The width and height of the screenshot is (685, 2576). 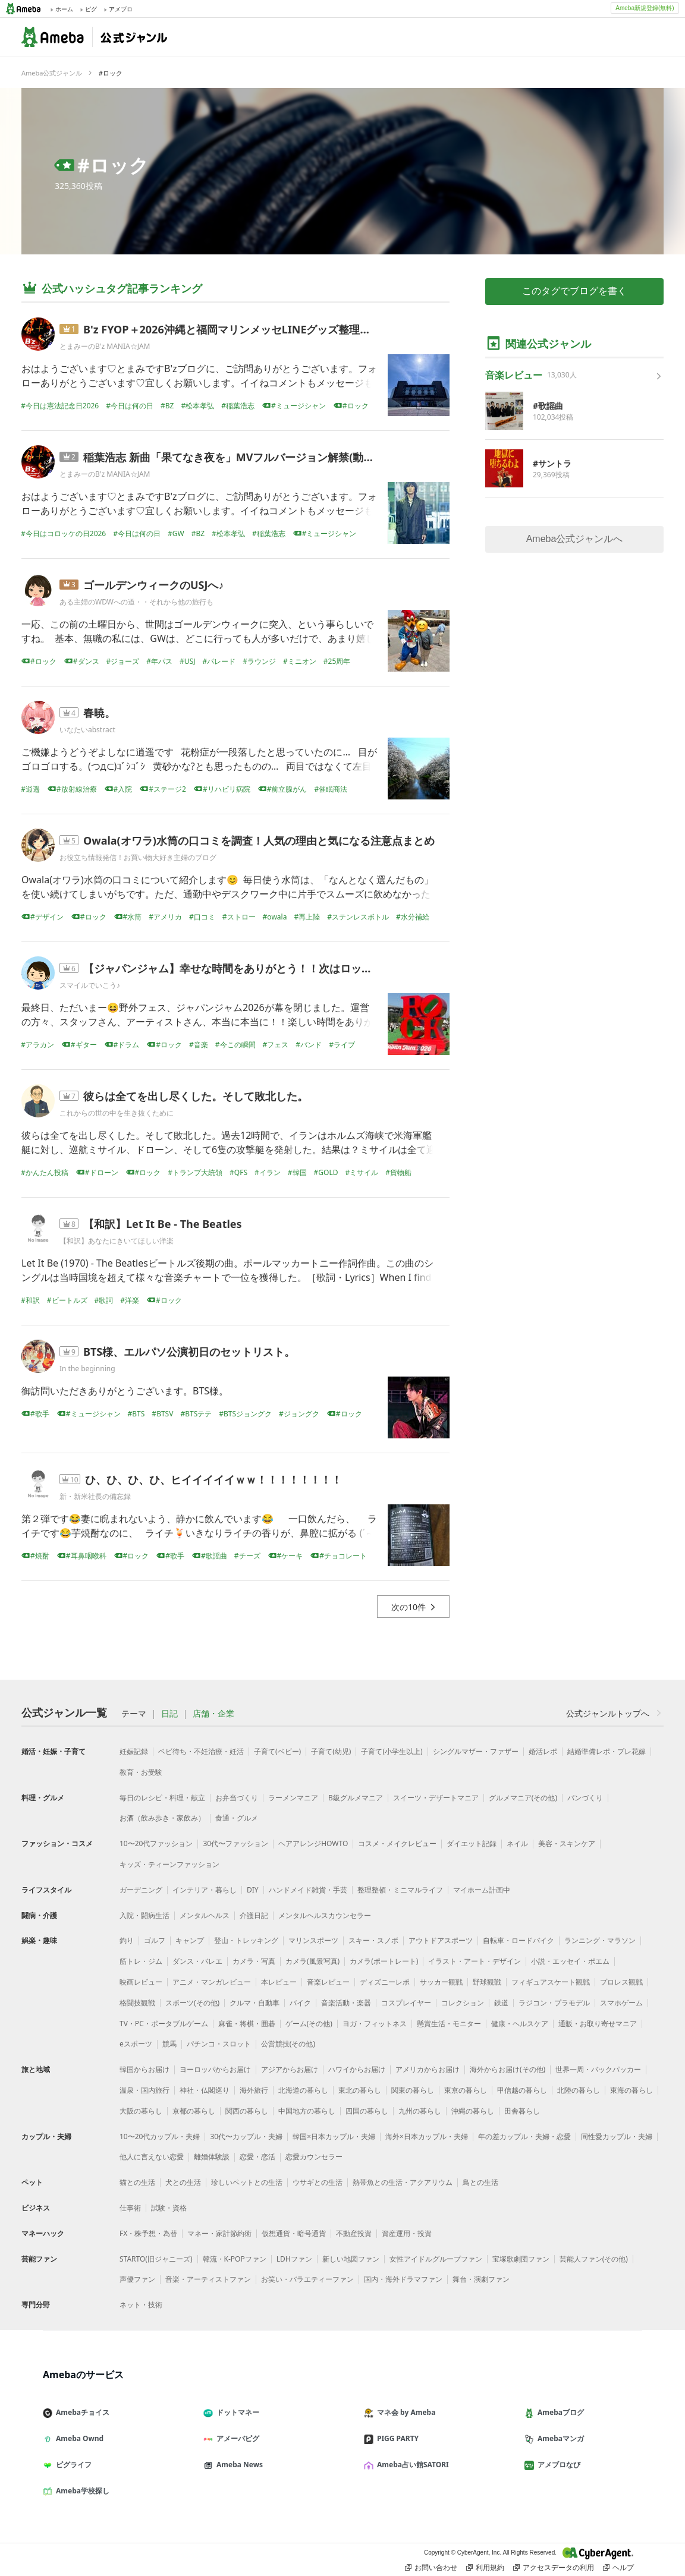 I want to click on 海外旅行, so click(x=254, y=2090).